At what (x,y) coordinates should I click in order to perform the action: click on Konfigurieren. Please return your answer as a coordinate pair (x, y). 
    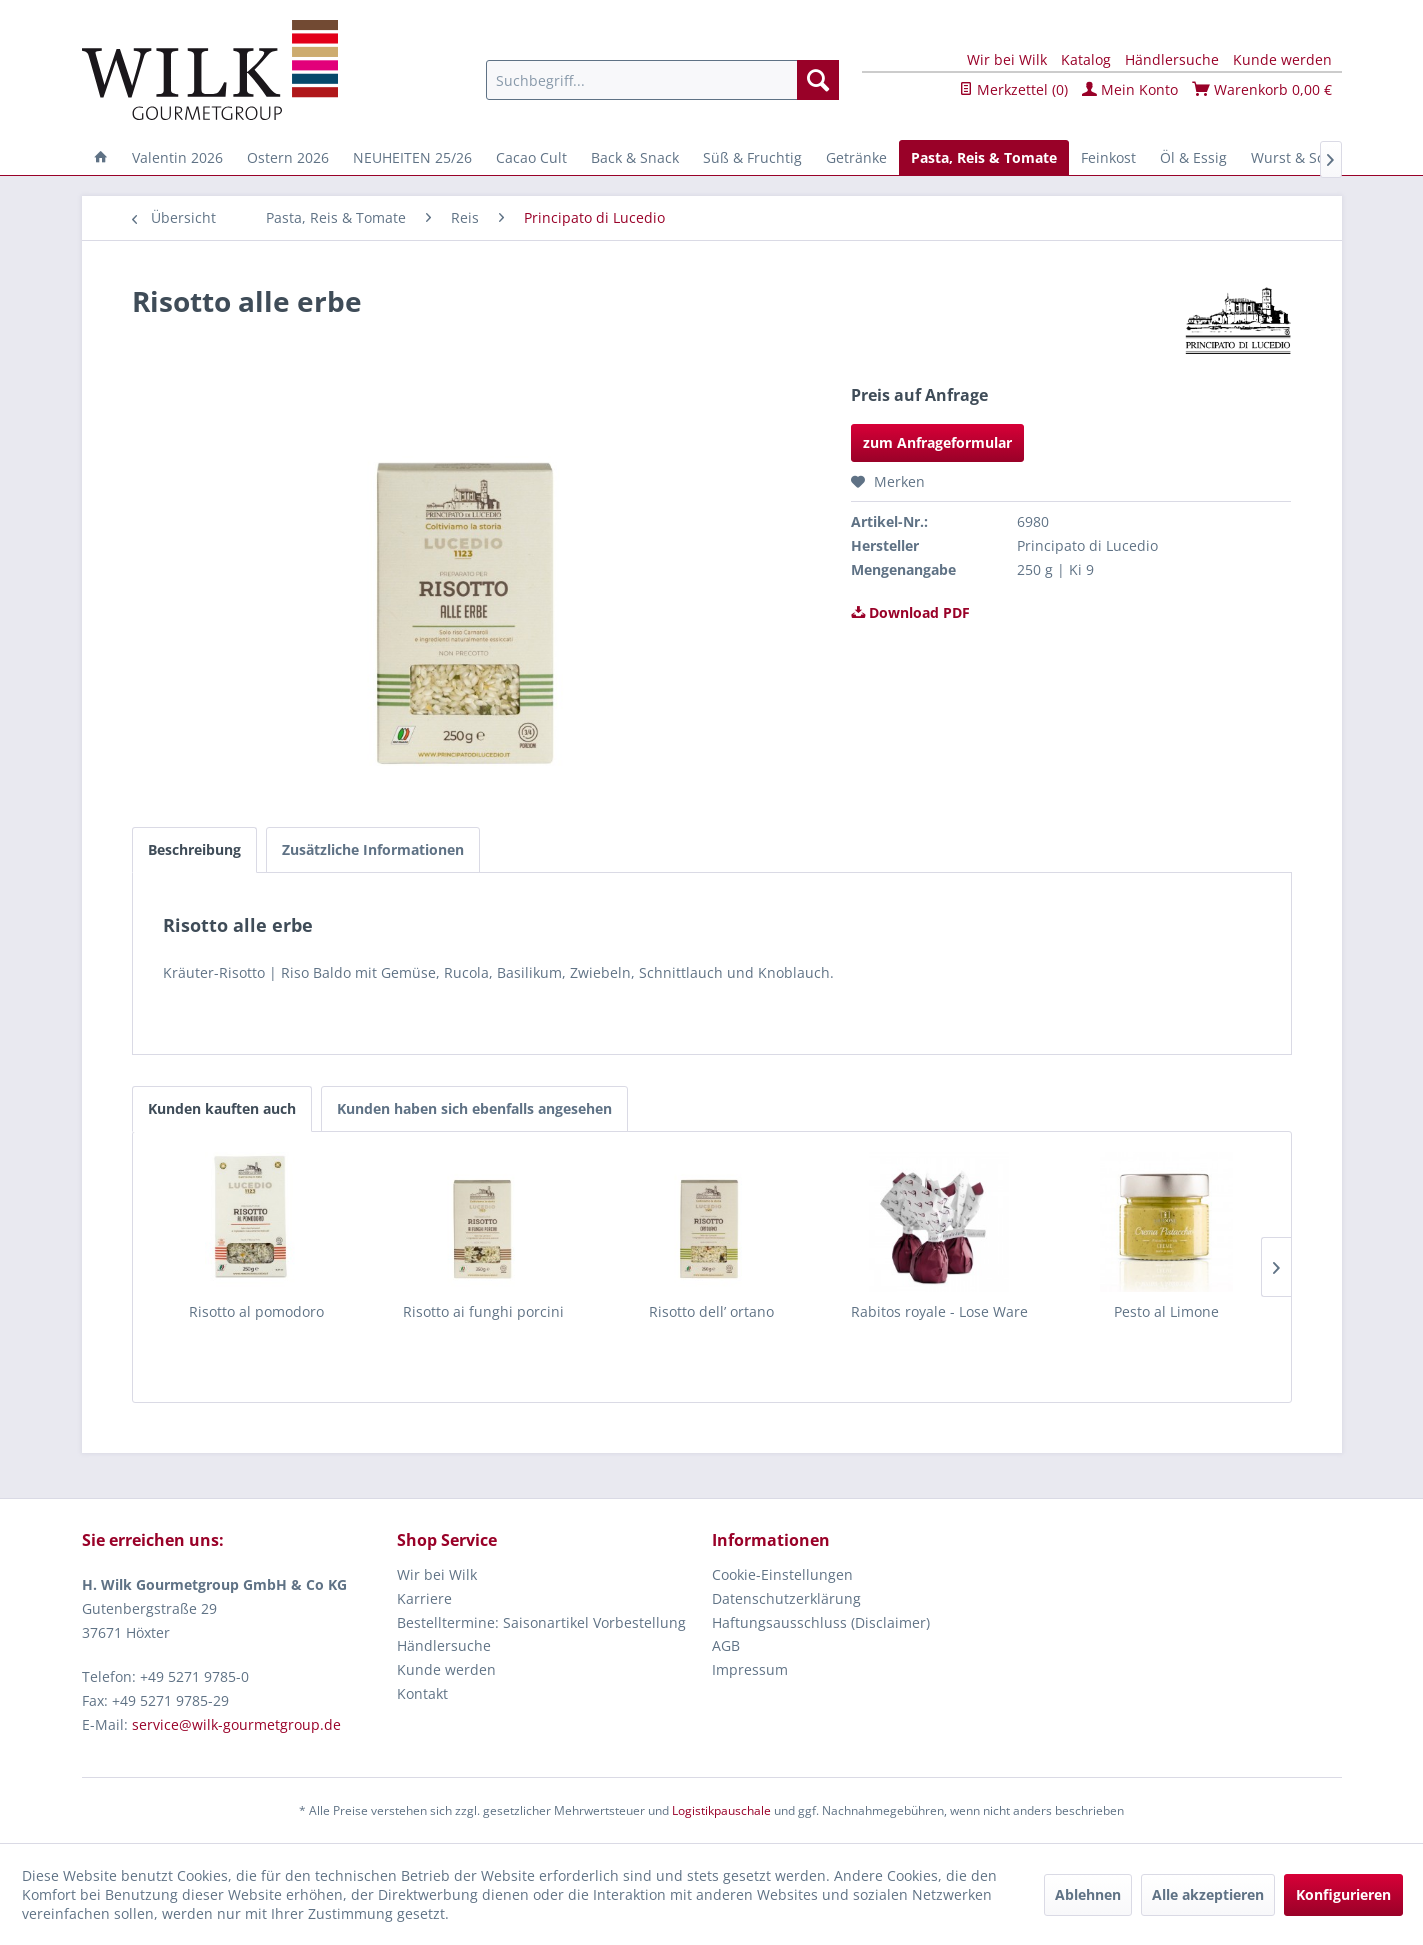
    Looking at the image, I should click on (1343, 1894).